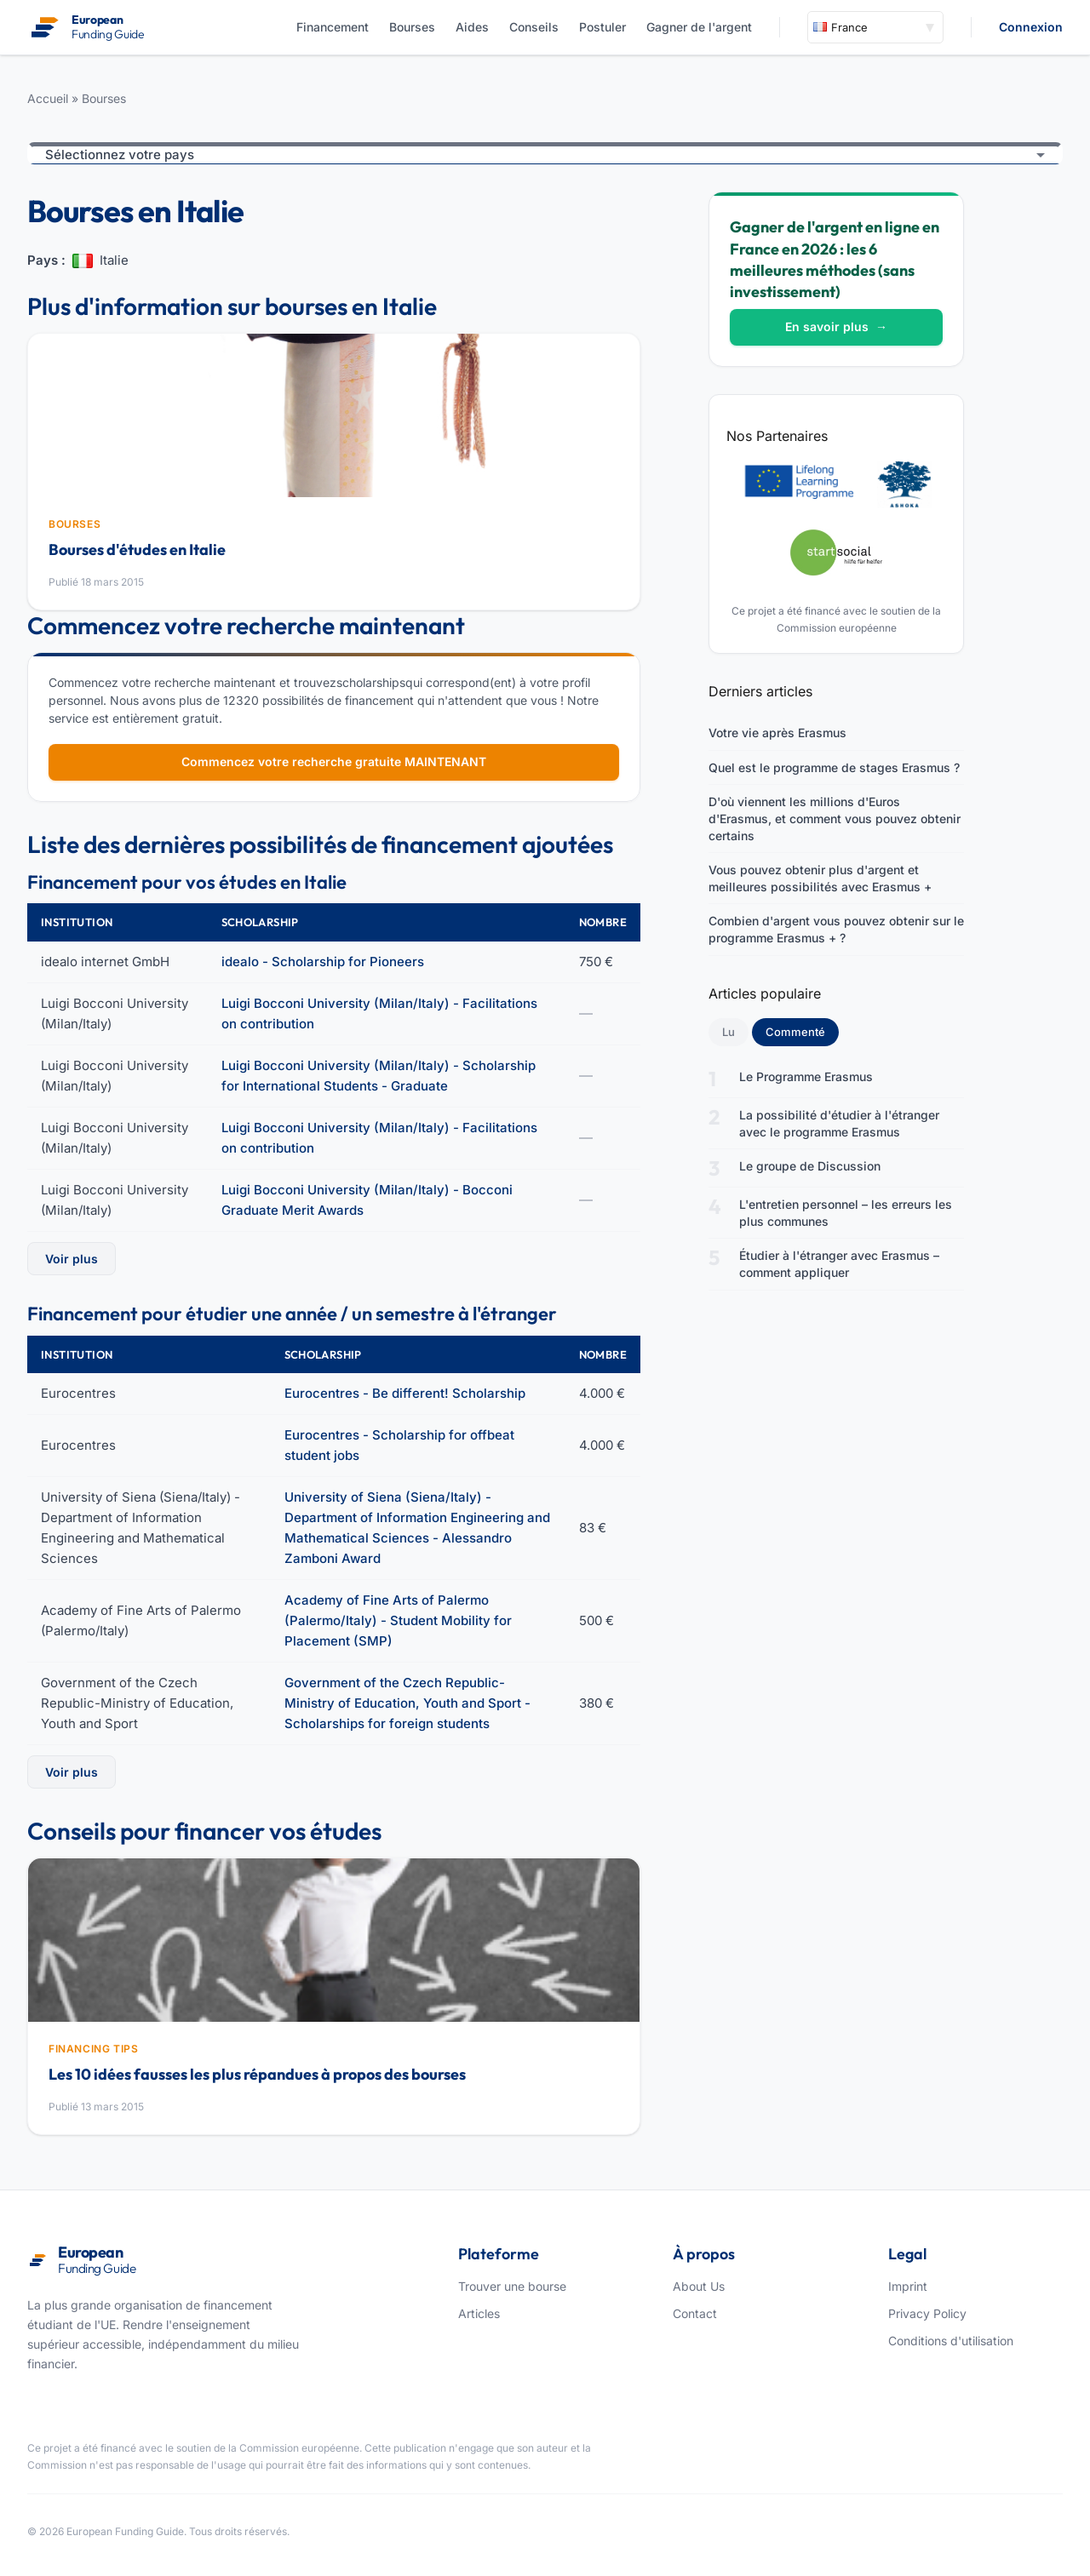  Describe the element at coordinates (950, 2340) in the screenshot. I see `Conditions d'utilisation` at that location.